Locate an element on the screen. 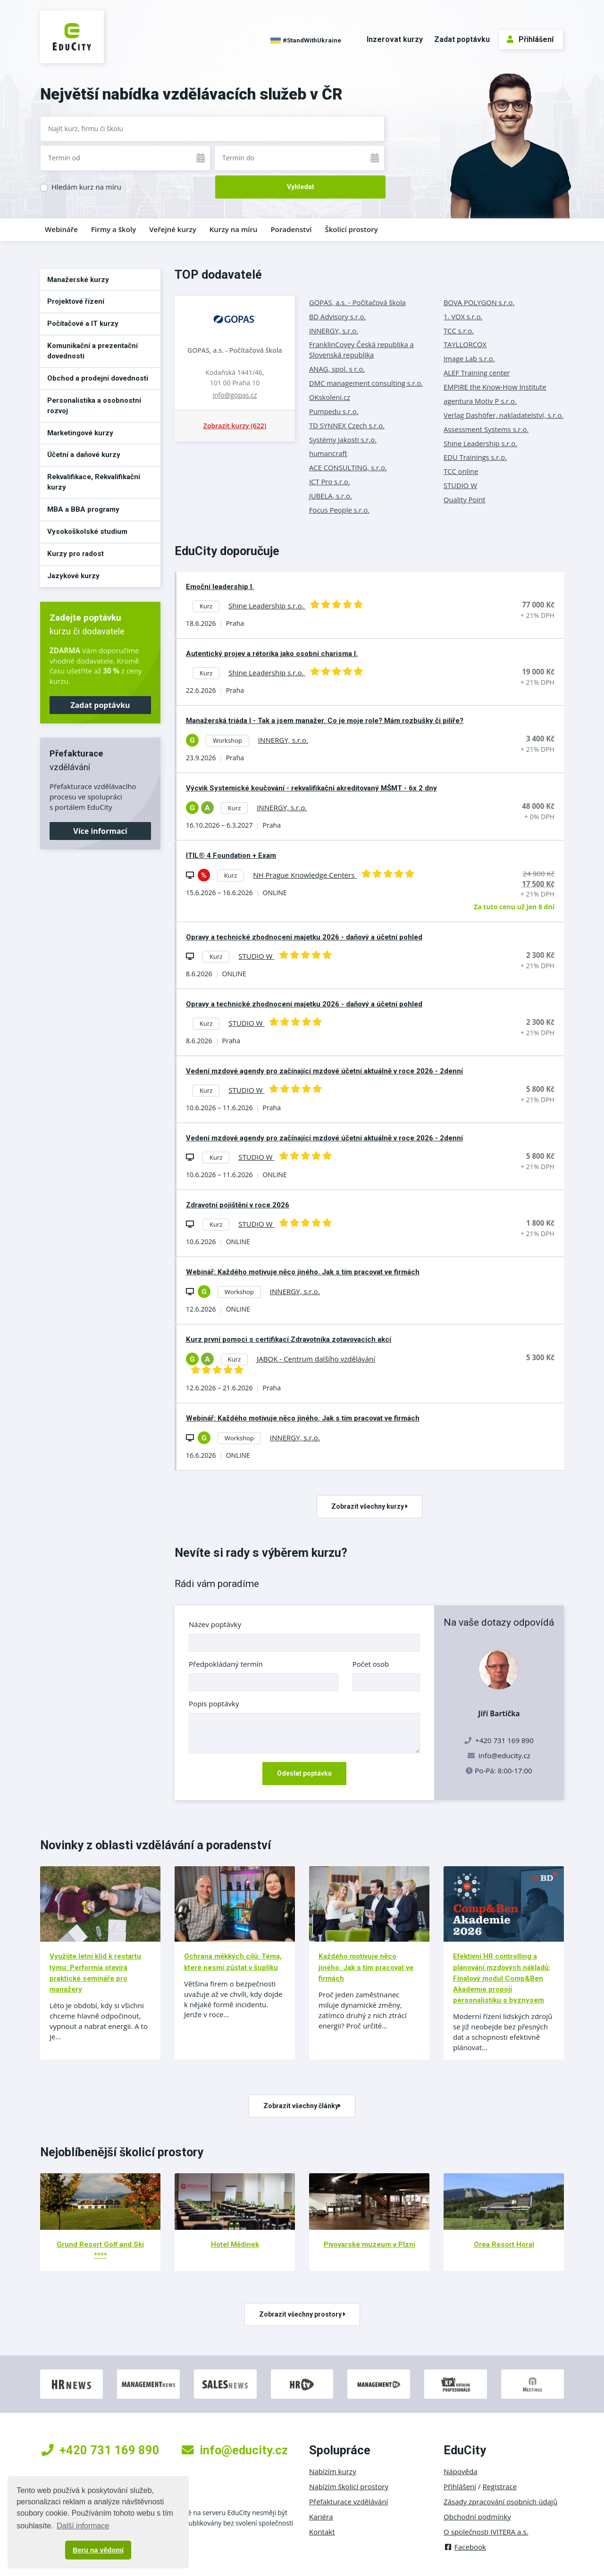  TAYLLORCOX is located at coordinates (465, 344).